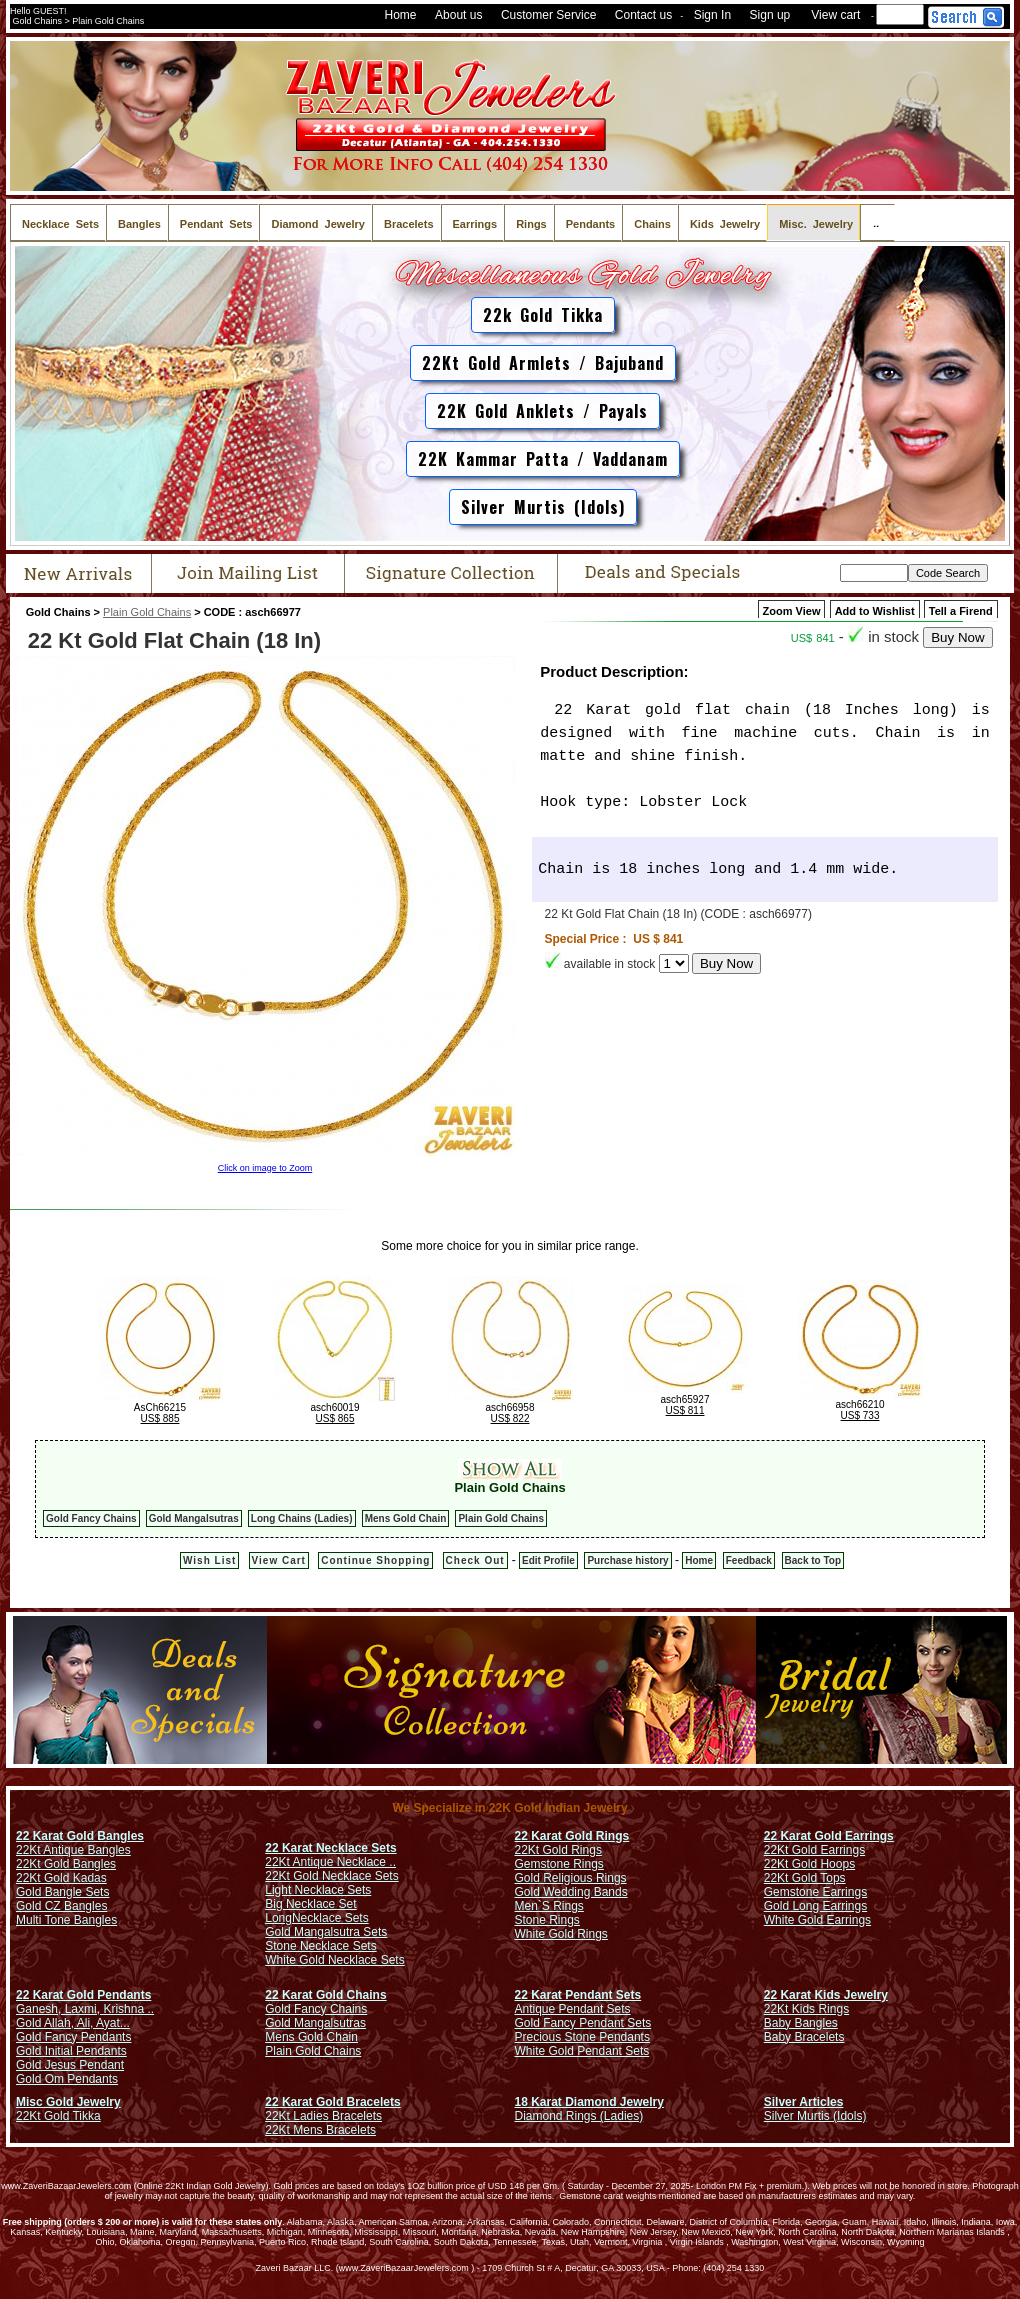 The height and width of the screenshot is (2299, 1020). Describe the element at coordinates (406, 1518) in the screenshot. I see `Mens Gold Chain` at that location.